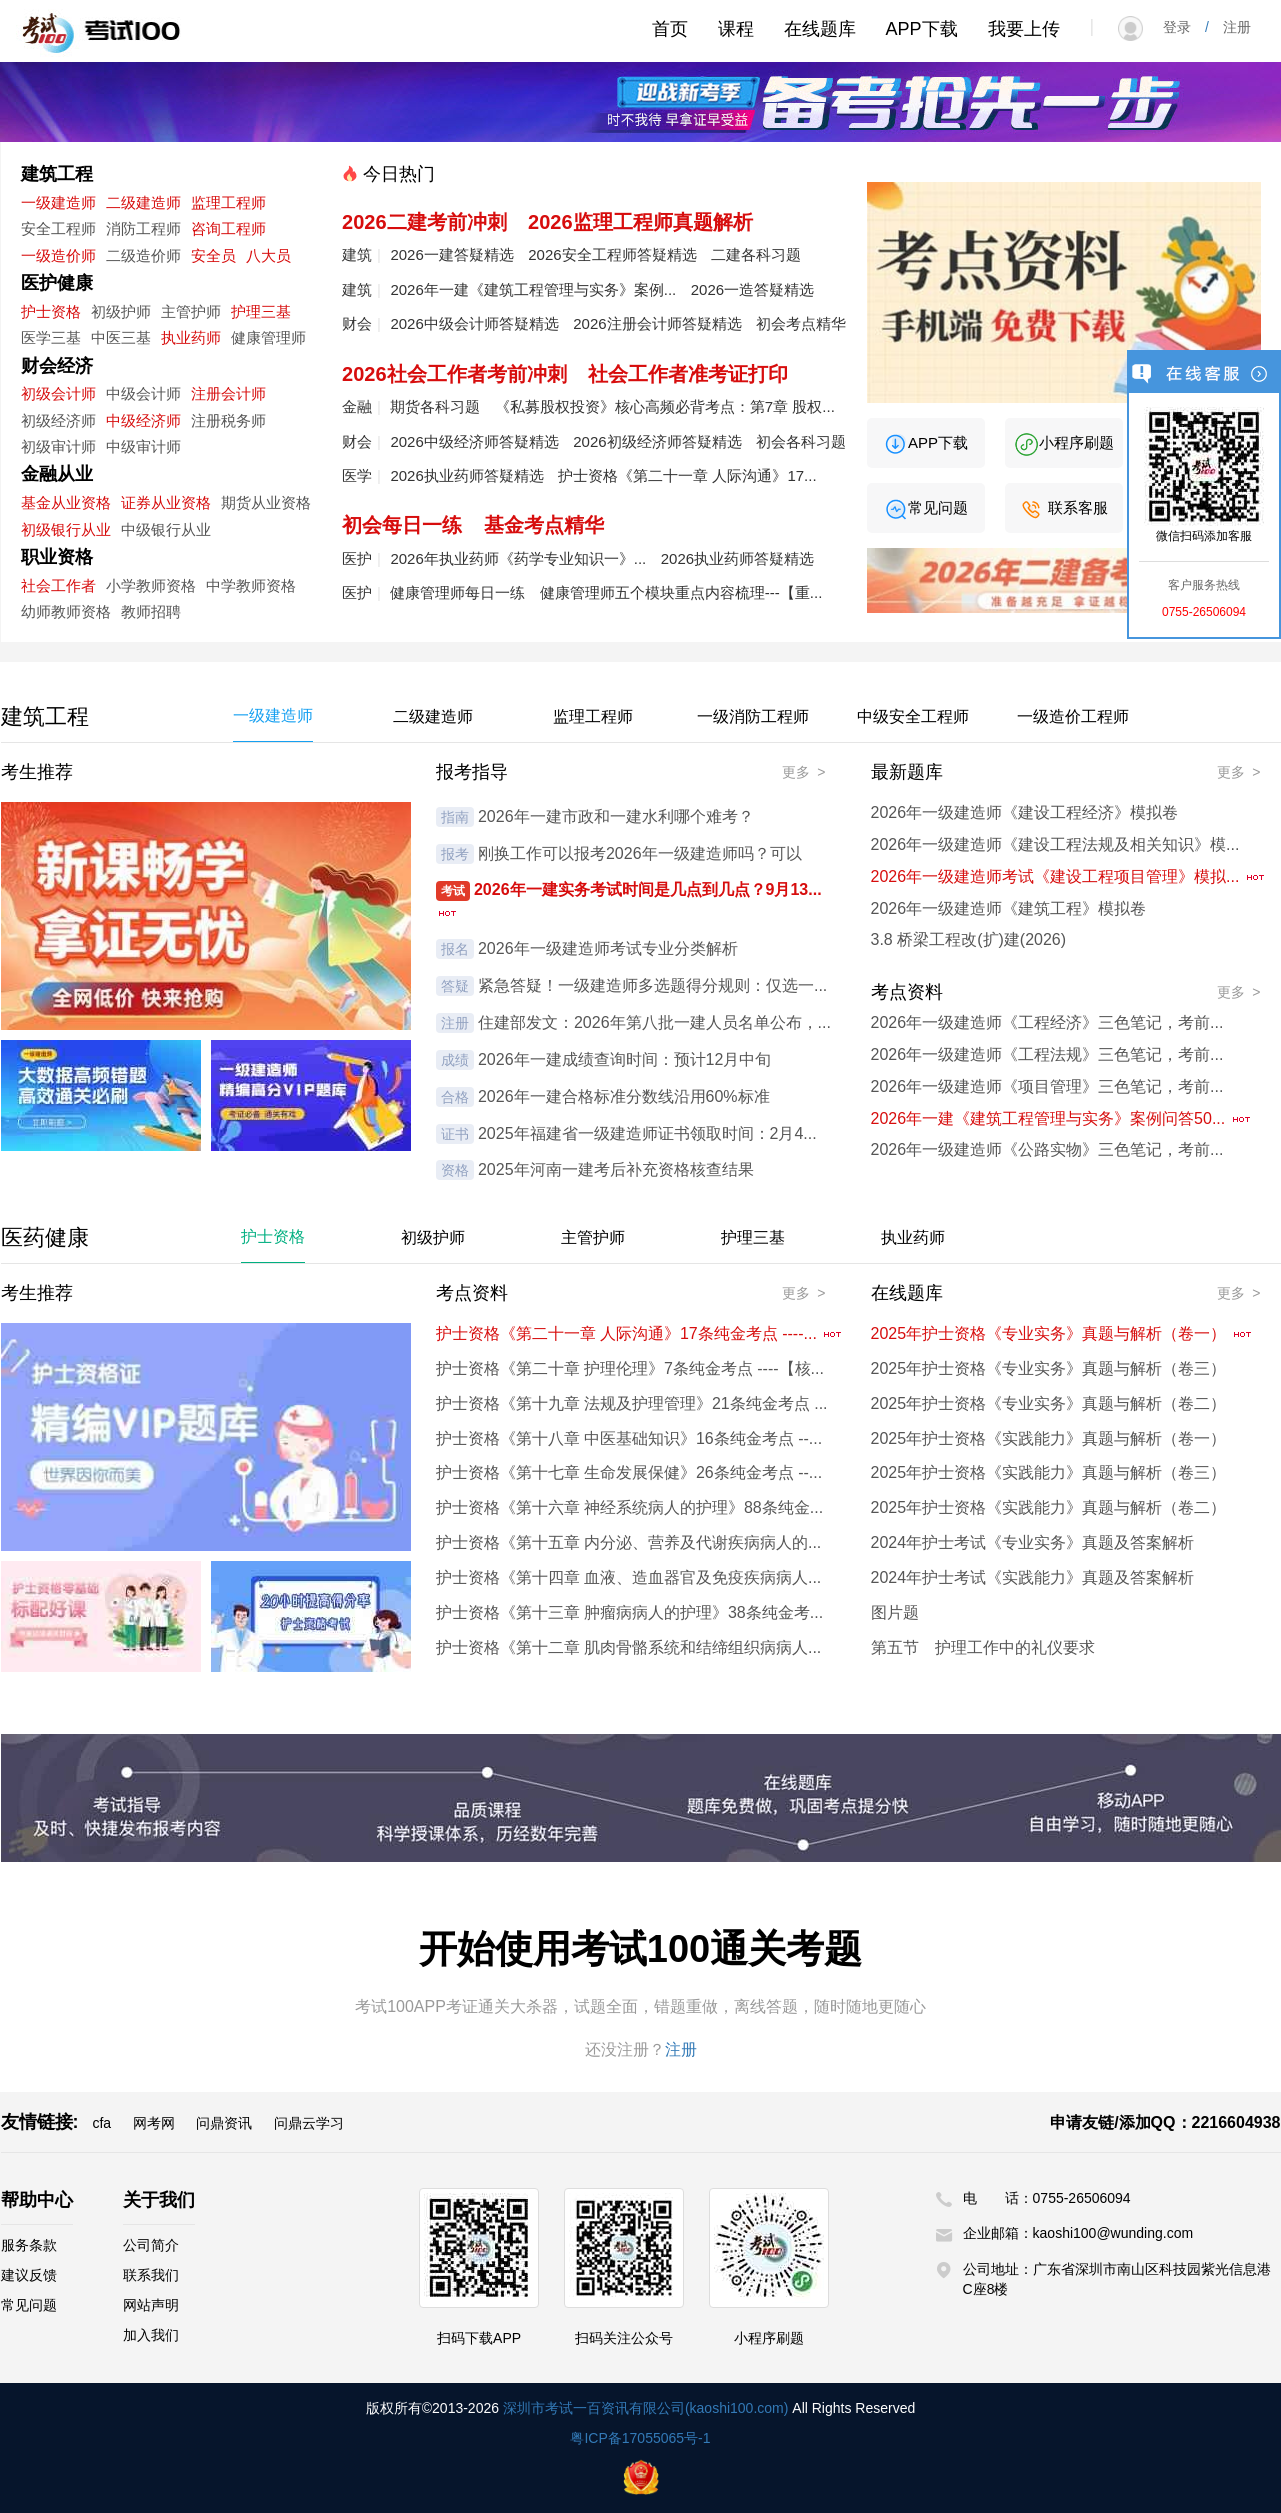  Describe the element at coordinates (151, 2245) in the screenshot. I see `公司简介` at that location.